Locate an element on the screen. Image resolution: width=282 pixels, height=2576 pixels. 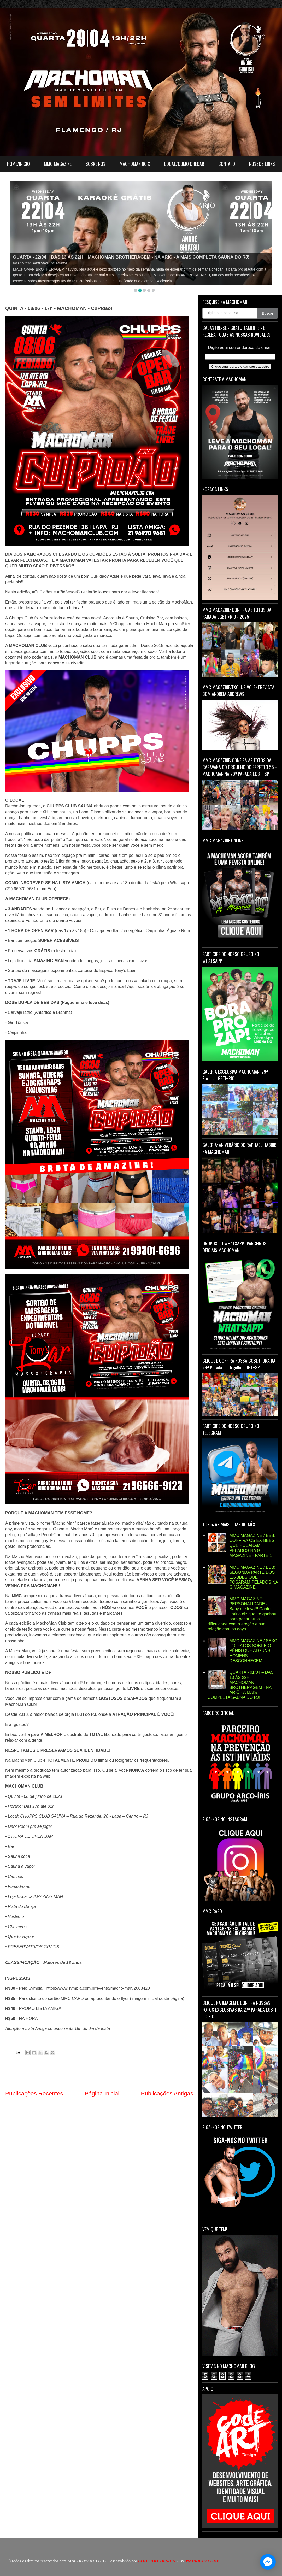
MMC MAGAZINE / BBB: SEGUNDA PARTE DOS EX-BBBS QUE POSARAM PELADOS NA G MAGAZINE is located at coordinates (253, 1577).